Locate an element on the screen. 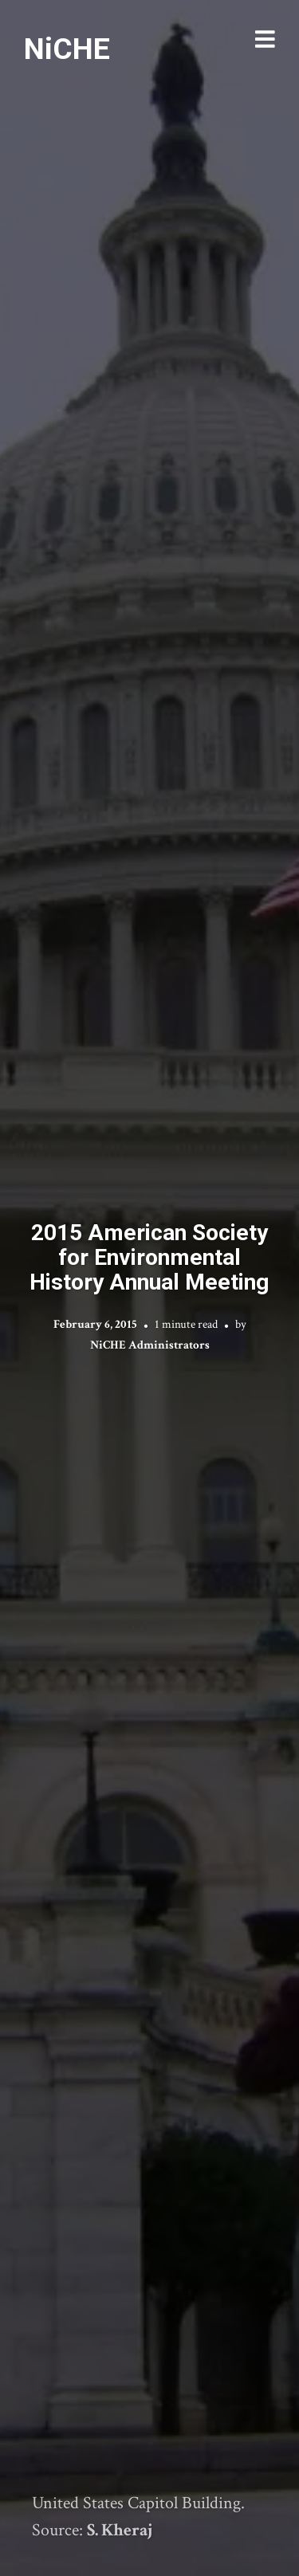 This screenshot has height=2576, width=299. S. Kheraj is located at coordinates (120, 2530).